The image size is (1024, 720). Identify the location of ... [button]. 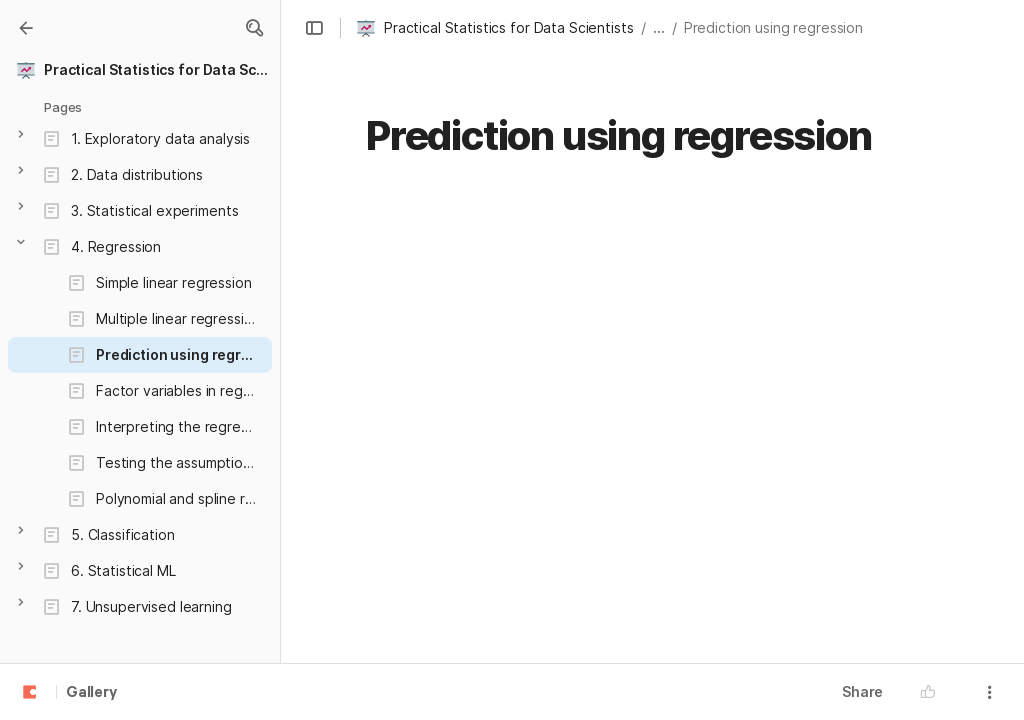
(659, 27).